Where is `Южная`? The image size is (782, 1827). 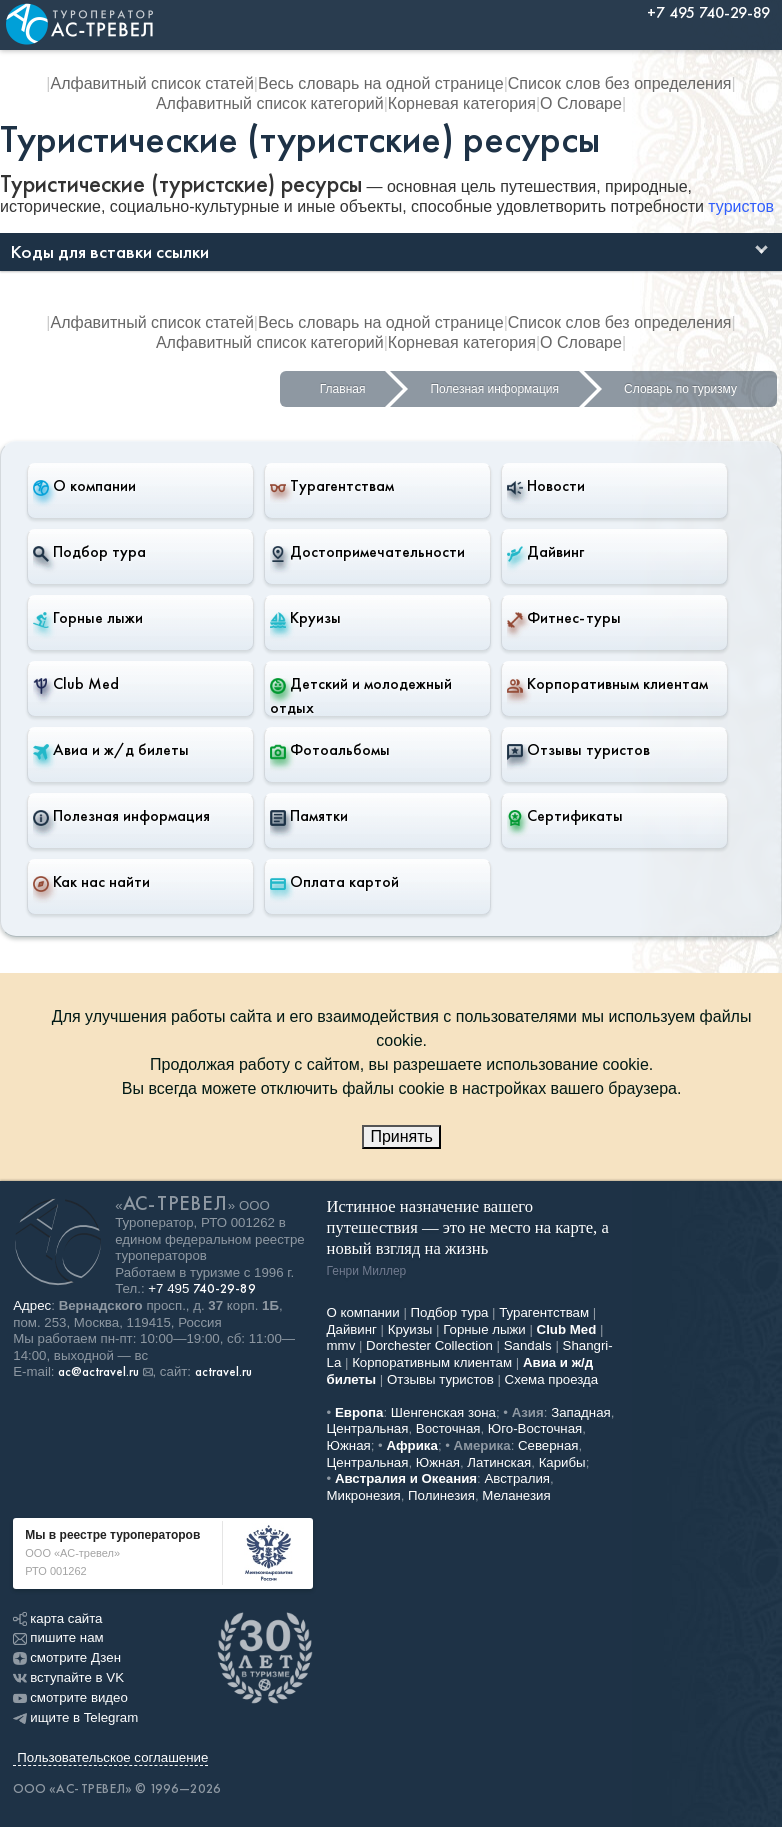 Южная is located at coordinates (349, 1445).